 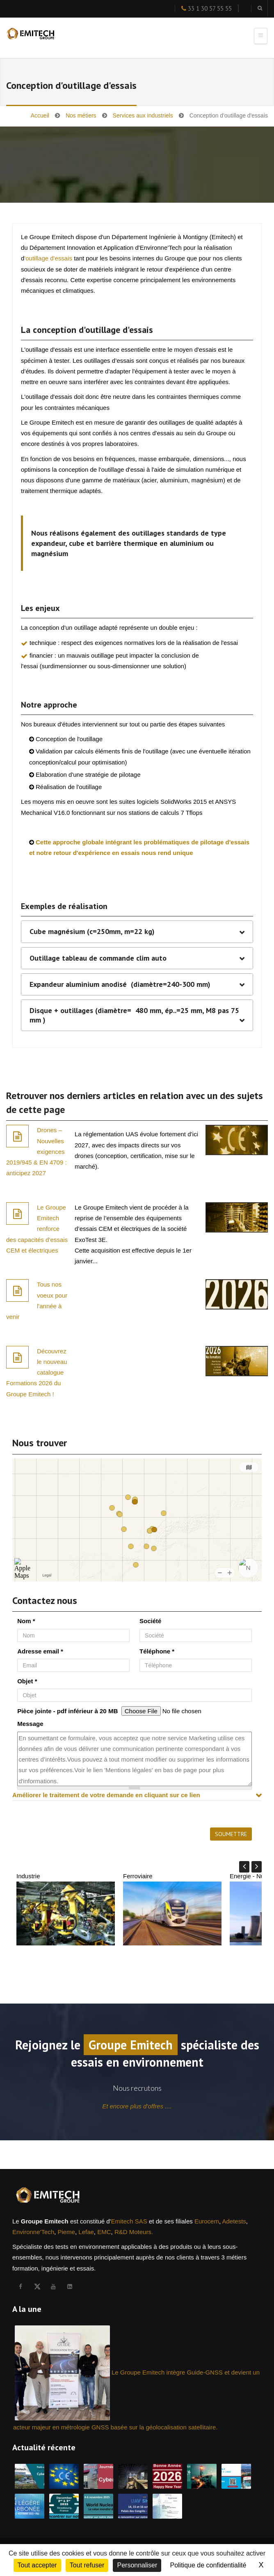 What do you see at coordinates (143, 115) in the screenshot?
I see `Services aux industriels` at bounding box center [143, 115].